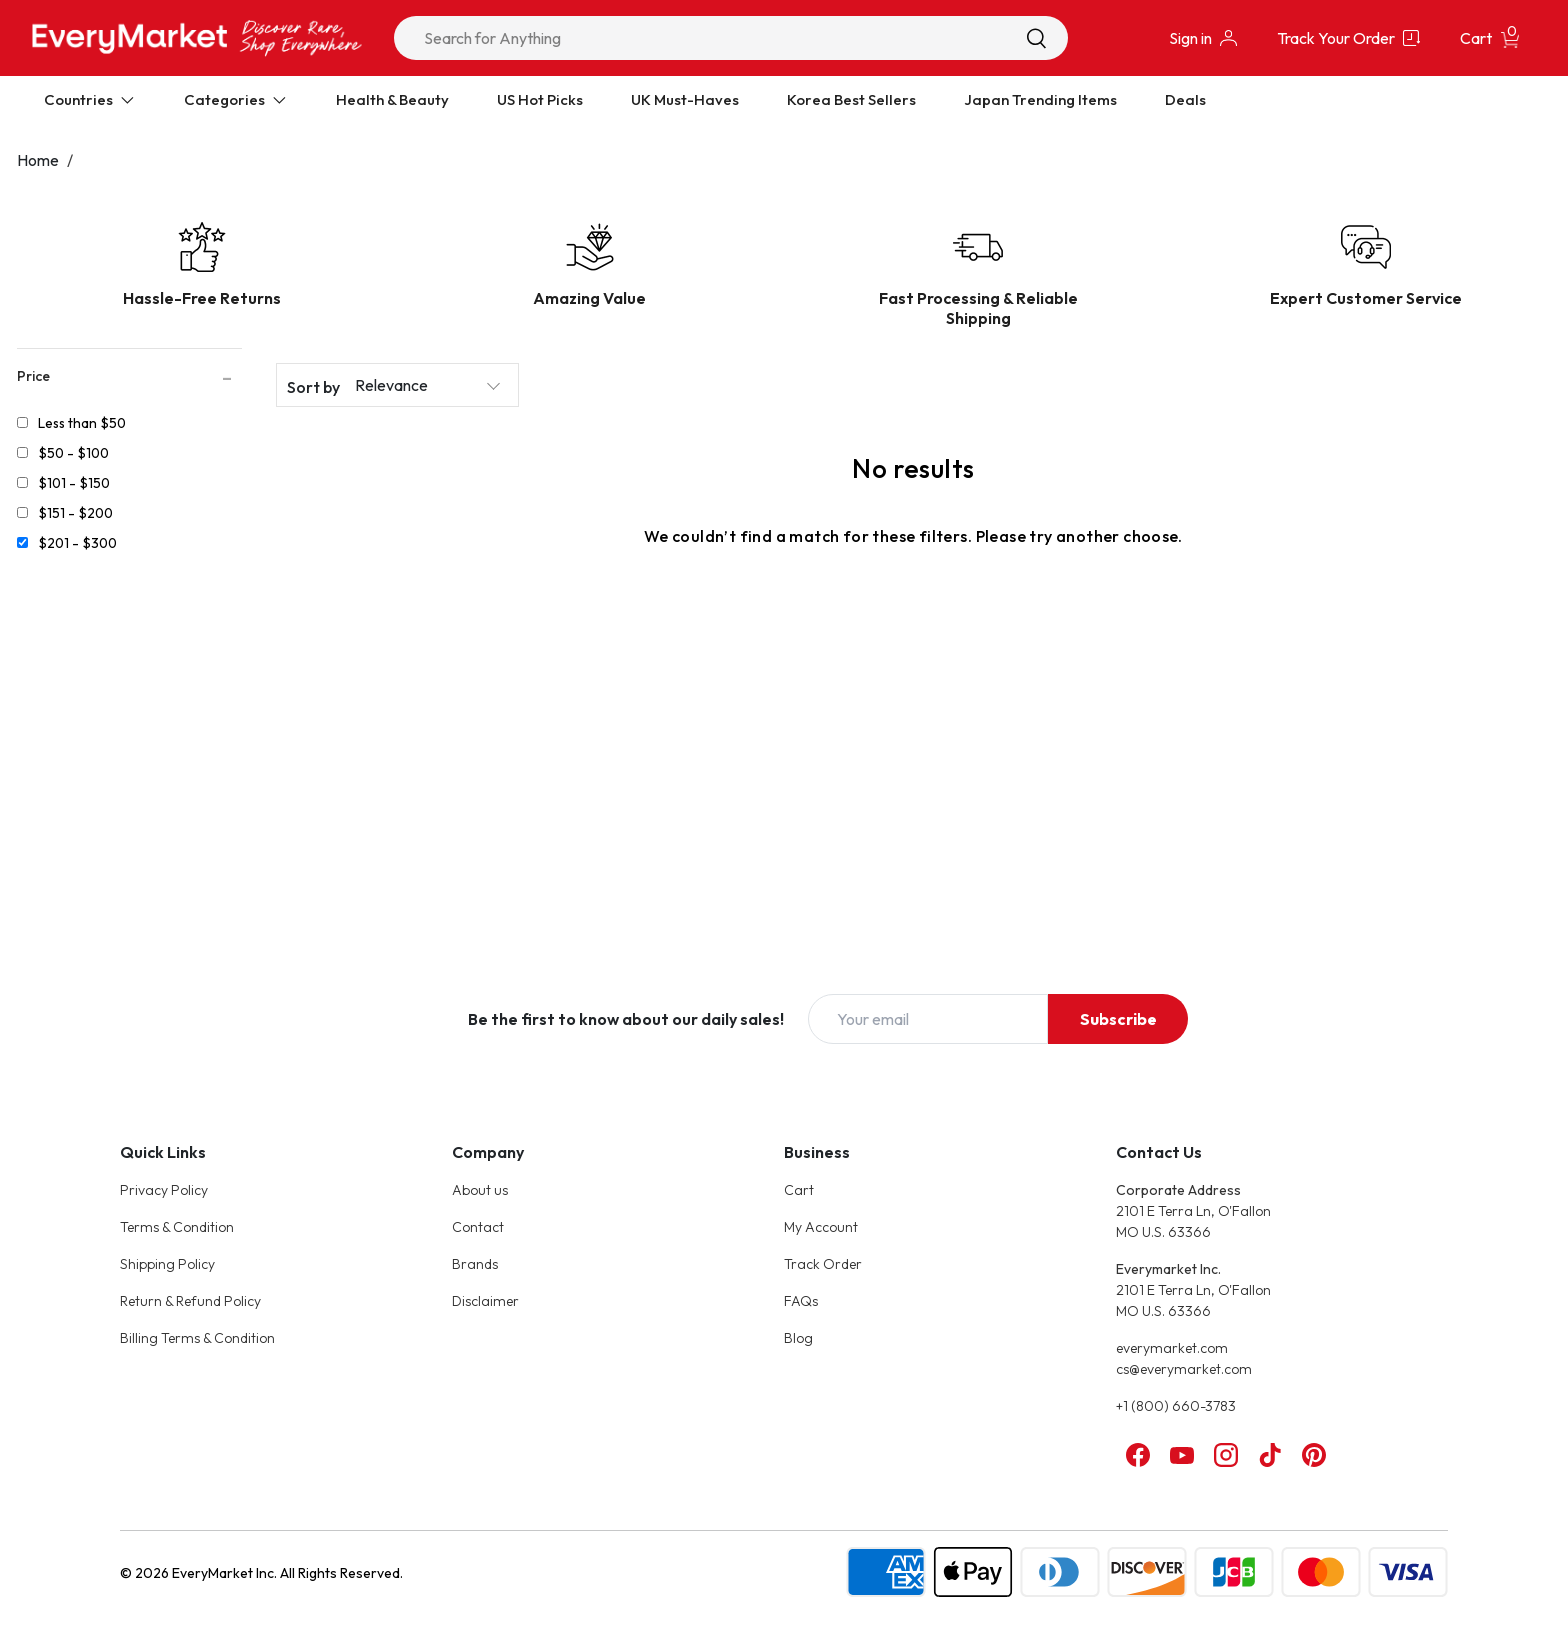 The image size is (1568, 1629). What do you see at coordinates (821, 1227) in the screenshot?
I see `My Account` at bounding box center [821, 1227].